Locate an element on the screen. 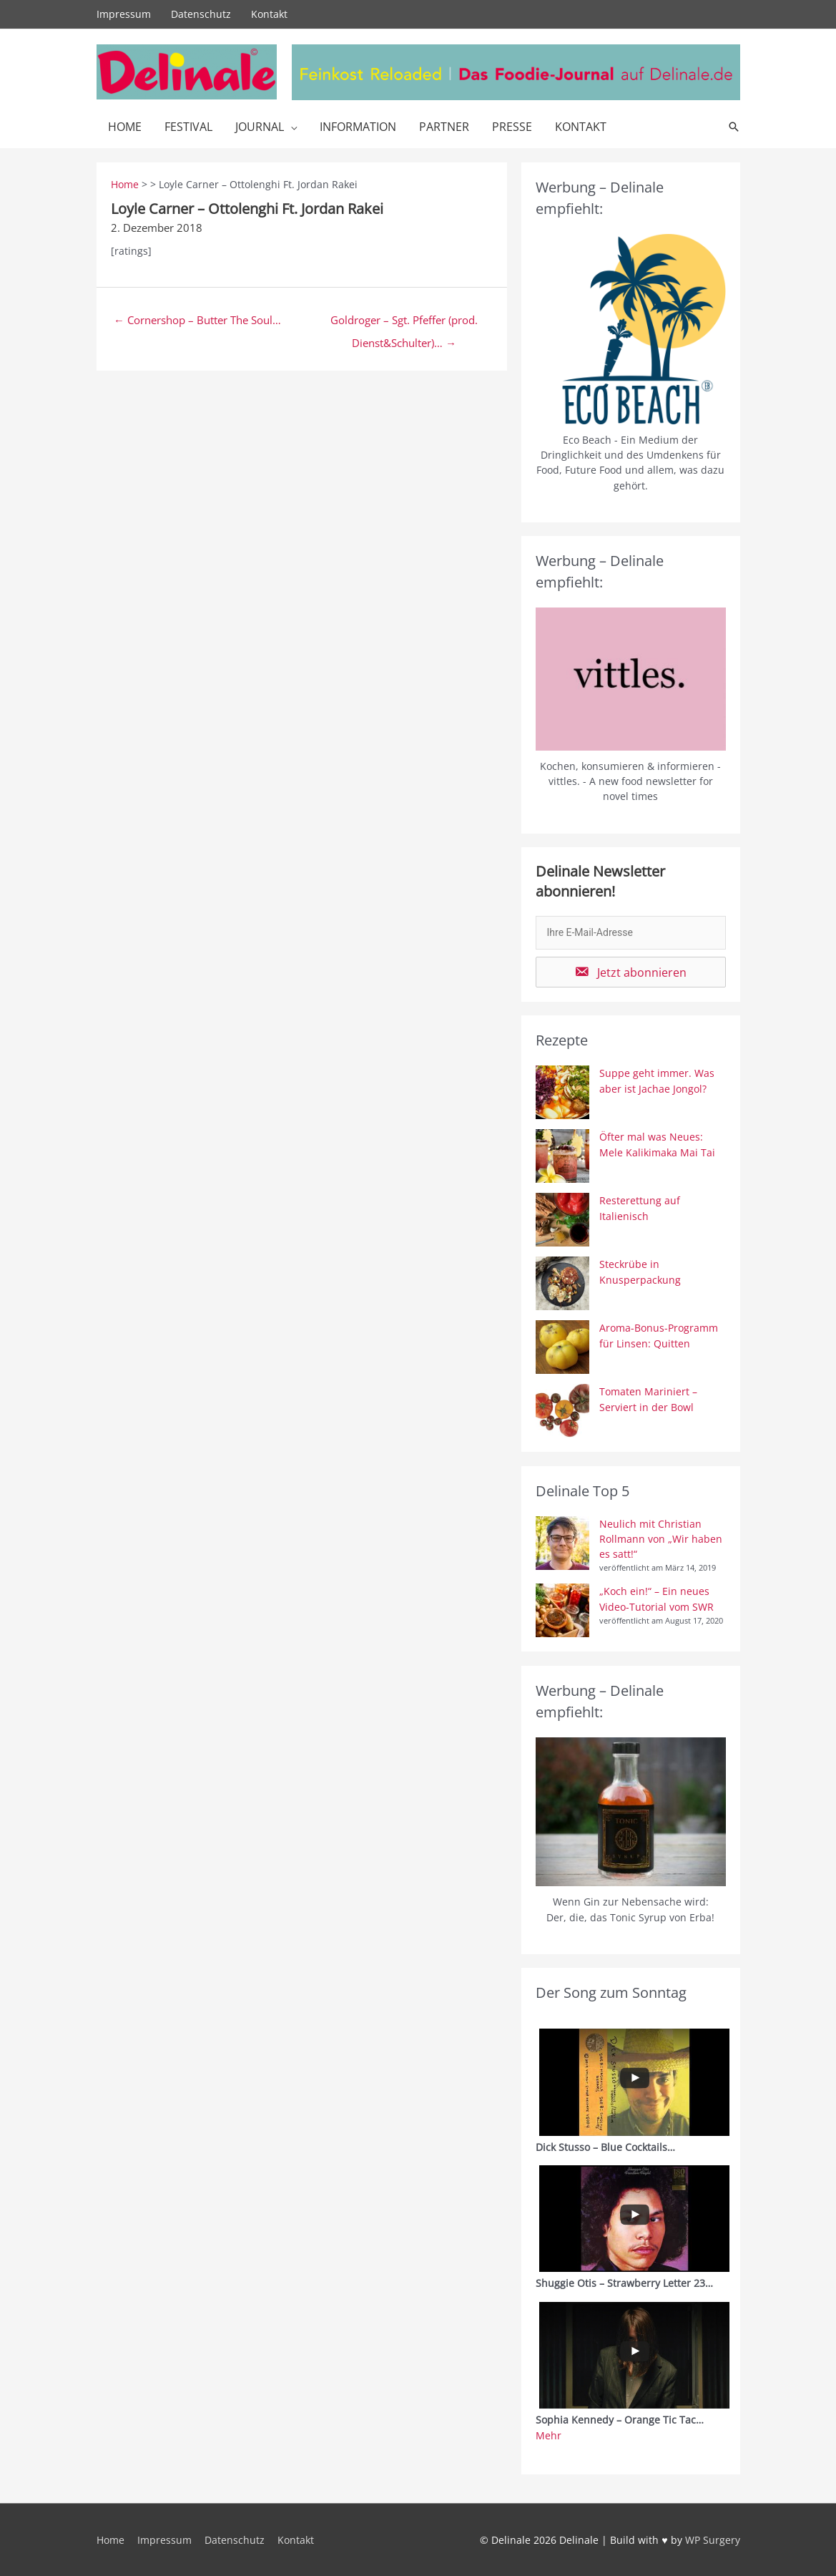 Image resolution: width=836 pixels, height=2576 pixels. Presse is located at coordinates (512, 127).